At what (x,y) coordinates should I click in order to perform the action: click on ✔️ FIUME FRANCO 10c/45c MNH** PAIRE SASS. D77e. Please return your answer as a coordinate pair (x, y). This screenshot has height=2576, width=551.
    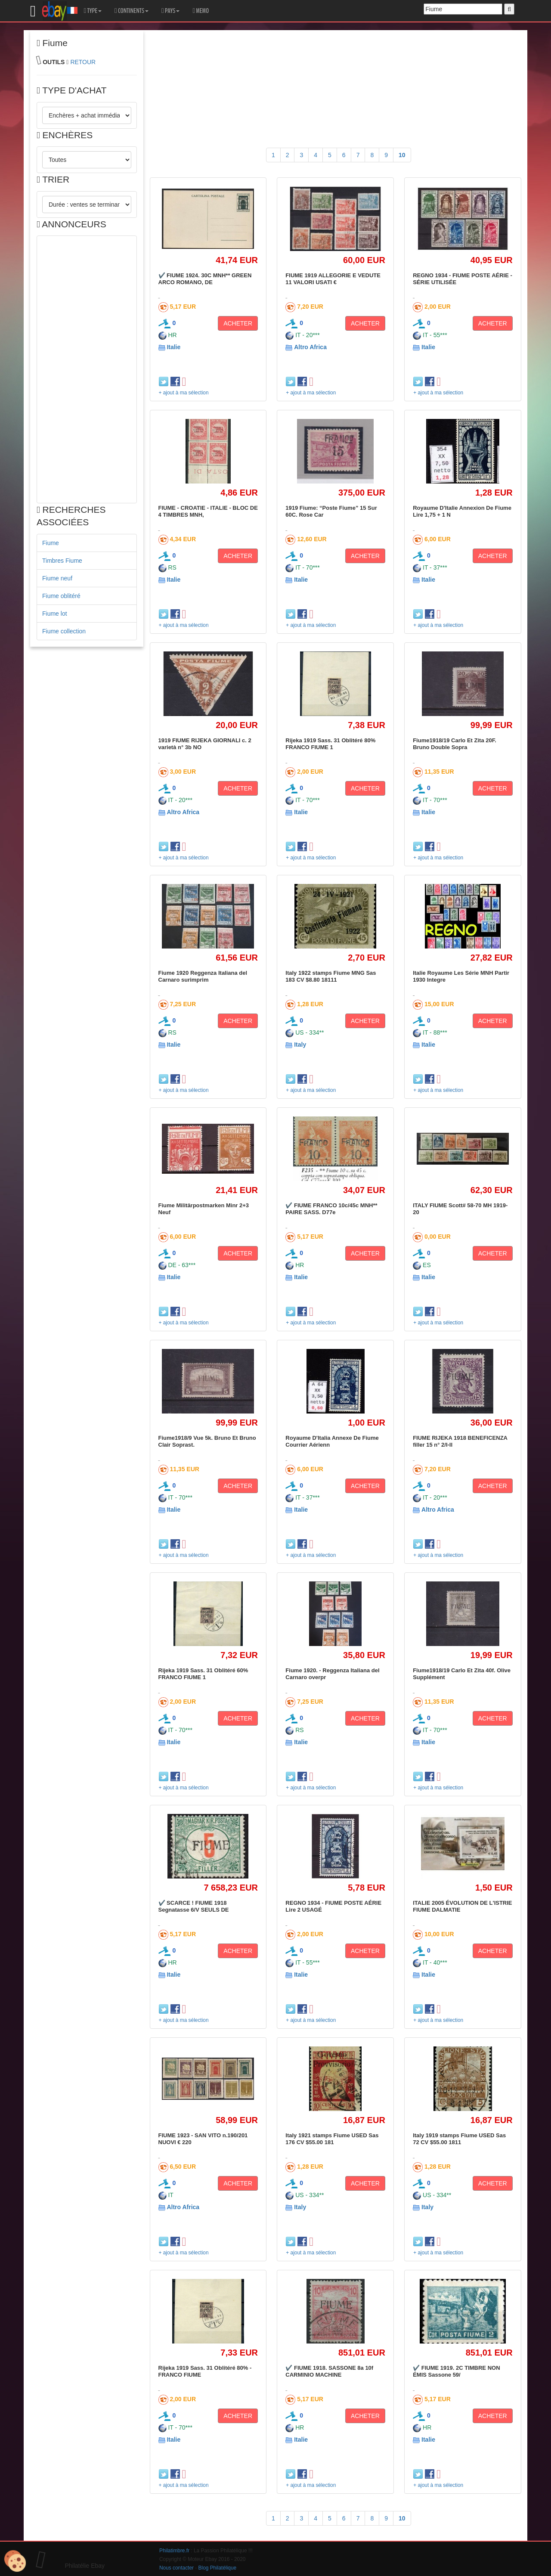
    Looking at the image, I should click on (331, 1208).